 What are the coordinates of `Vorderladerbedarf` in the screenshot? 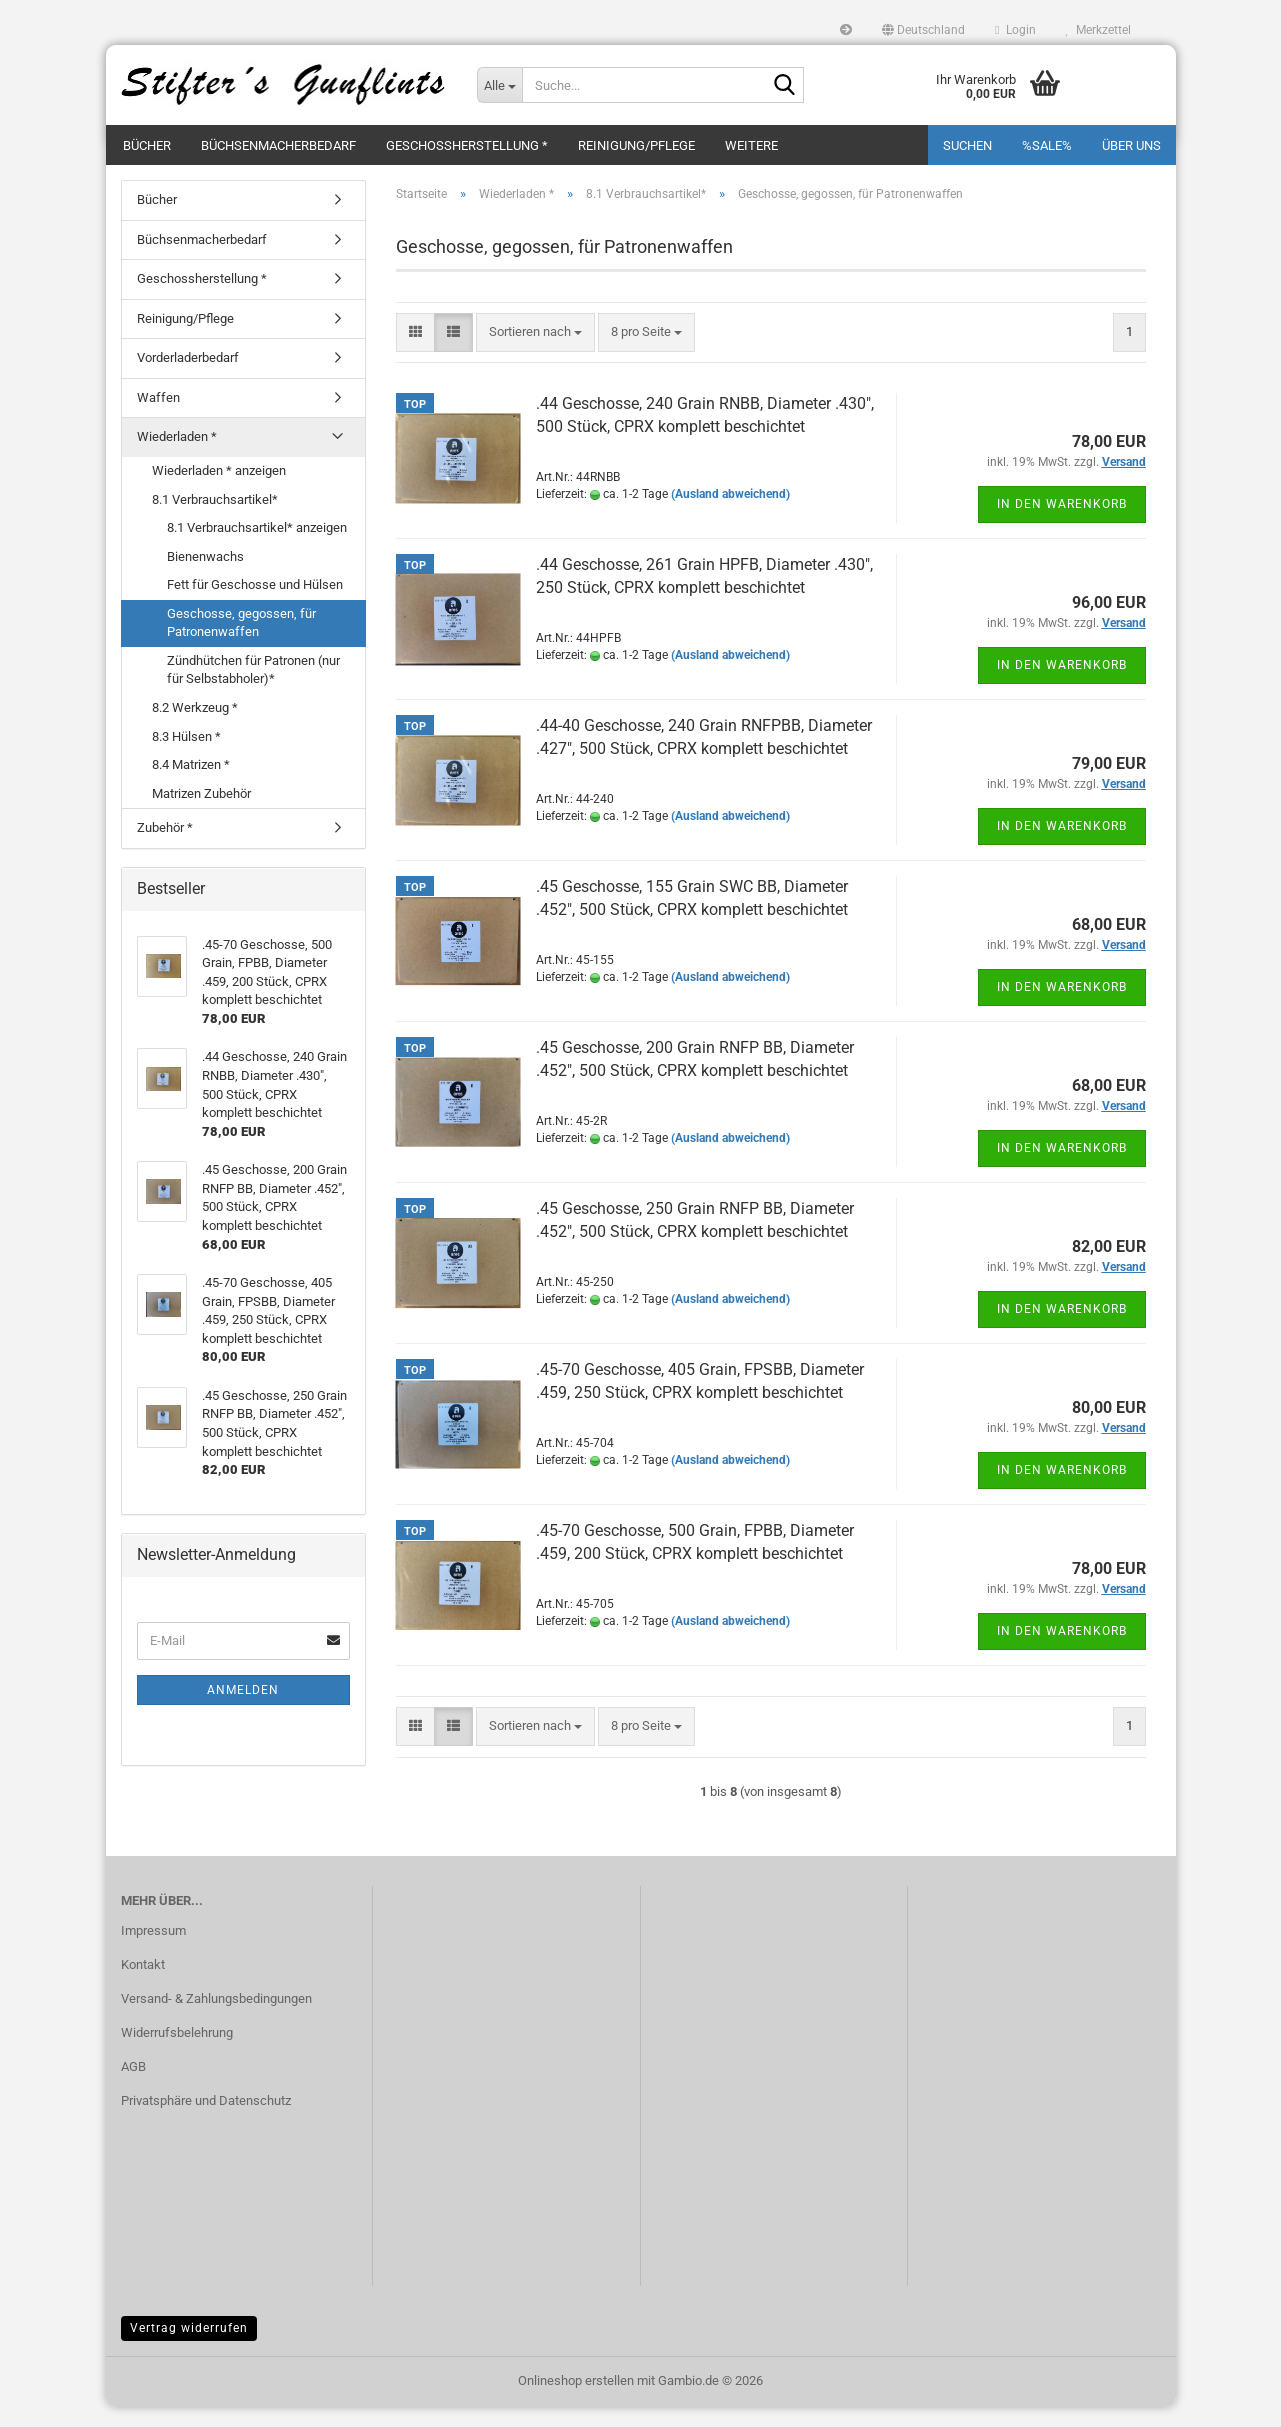 It's located at (188, 377).